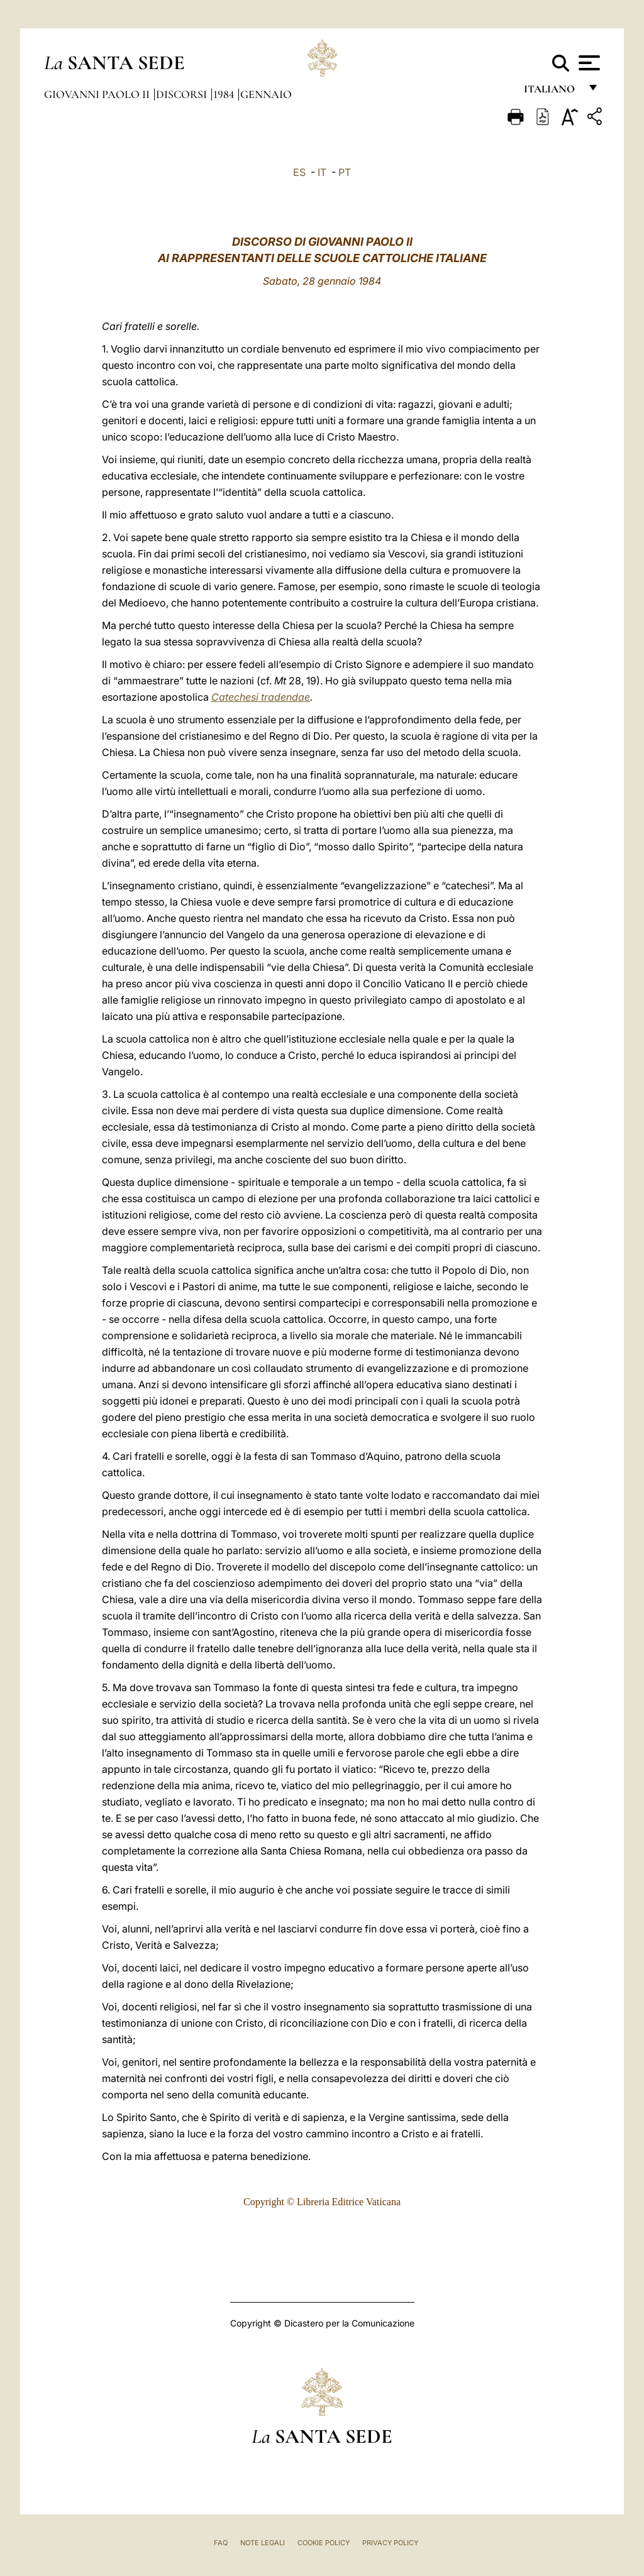 The height and width of the screenshot is (2576, 644). Describe the element at coordinates (182, 94) in the screenshot. I see `Discorsi` at that location.